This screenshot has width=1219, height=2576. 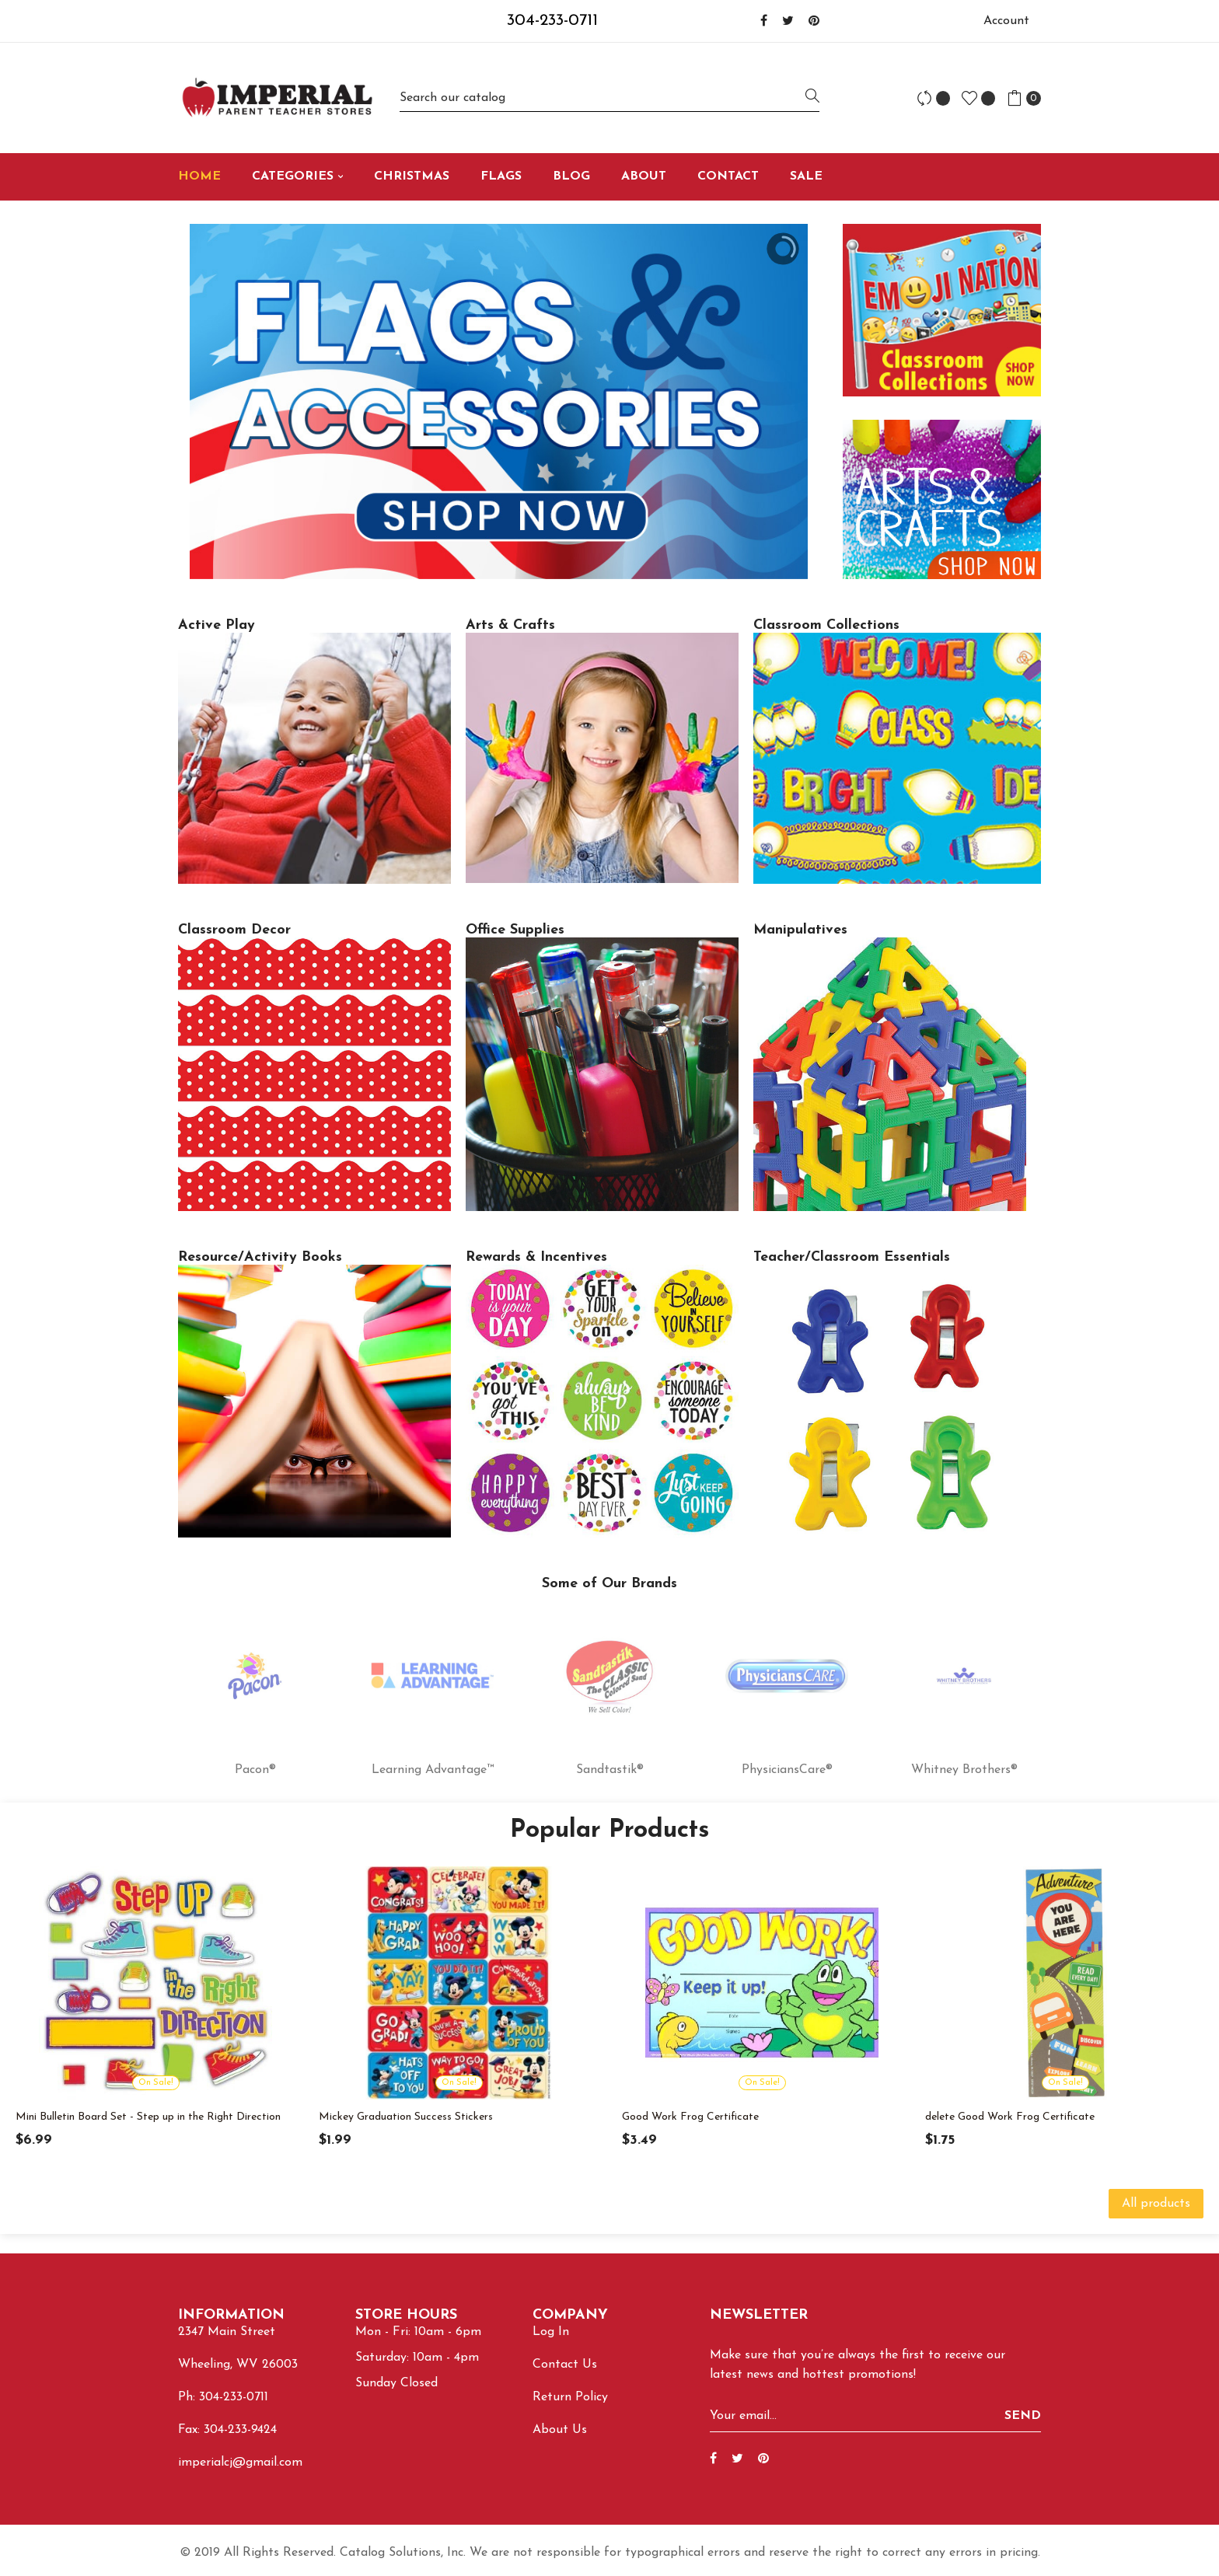 I want to click on About Us, so click(x=560, y=2430).